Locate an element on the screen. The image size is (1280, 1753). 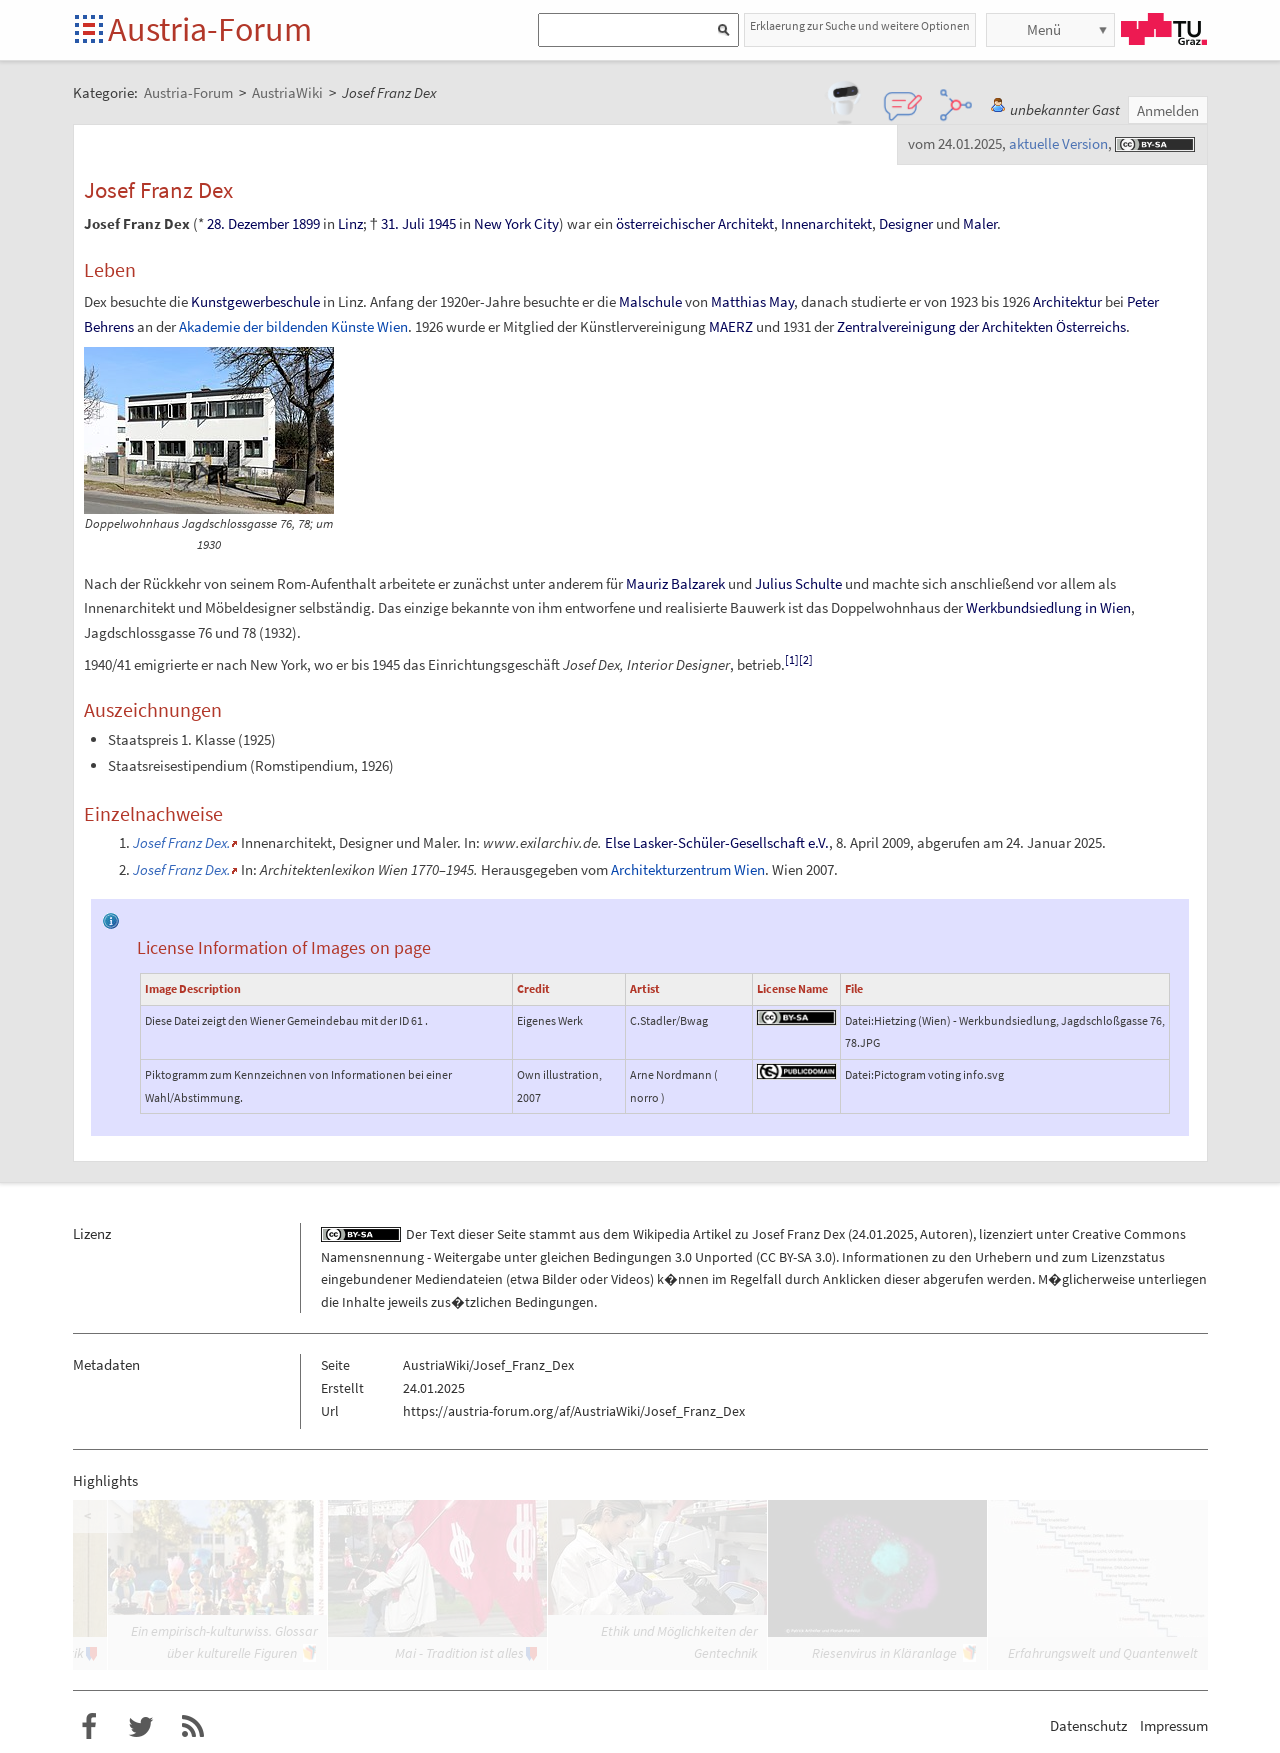
Wikipedia is located at coordinates (661, 1234).